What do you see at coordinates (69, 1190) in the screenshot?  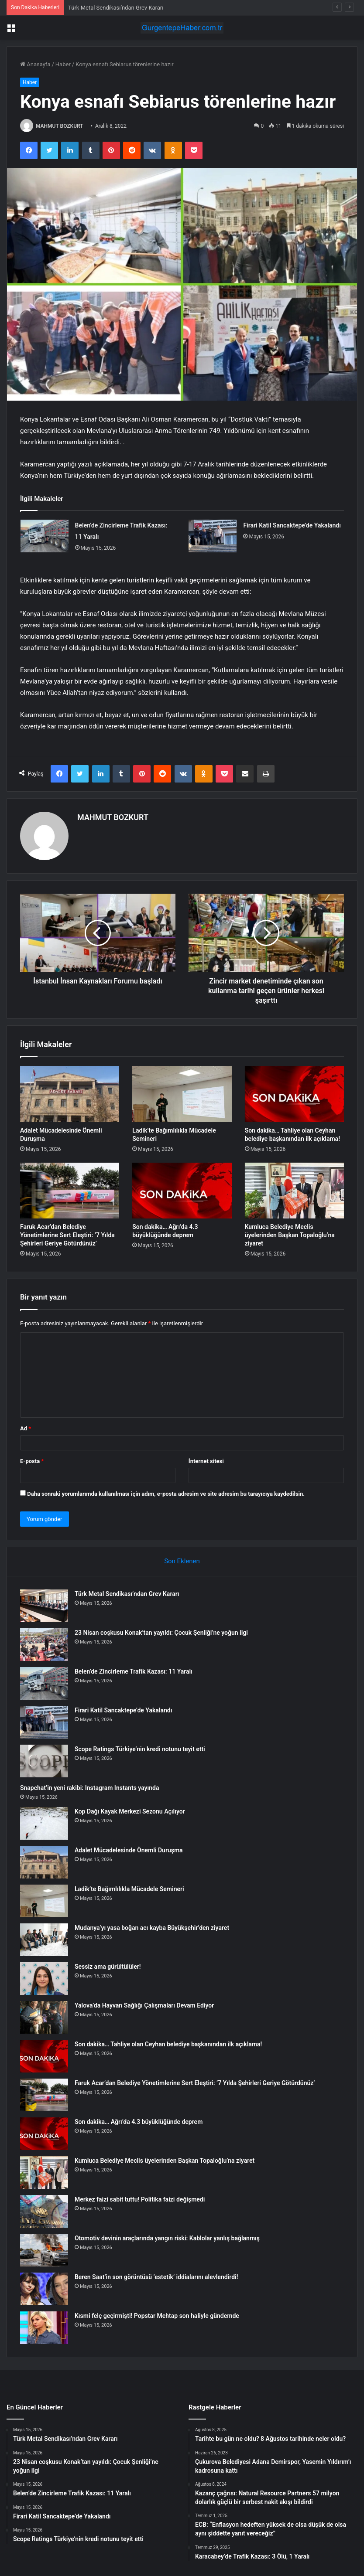 I see `[Faruk Acar’dan Belediye Yönetimlerine Sert Eleştiri: ‘7 Yılda Şehirleri Geriye Götürdünüz’]` at bounding box center [69, 1190].